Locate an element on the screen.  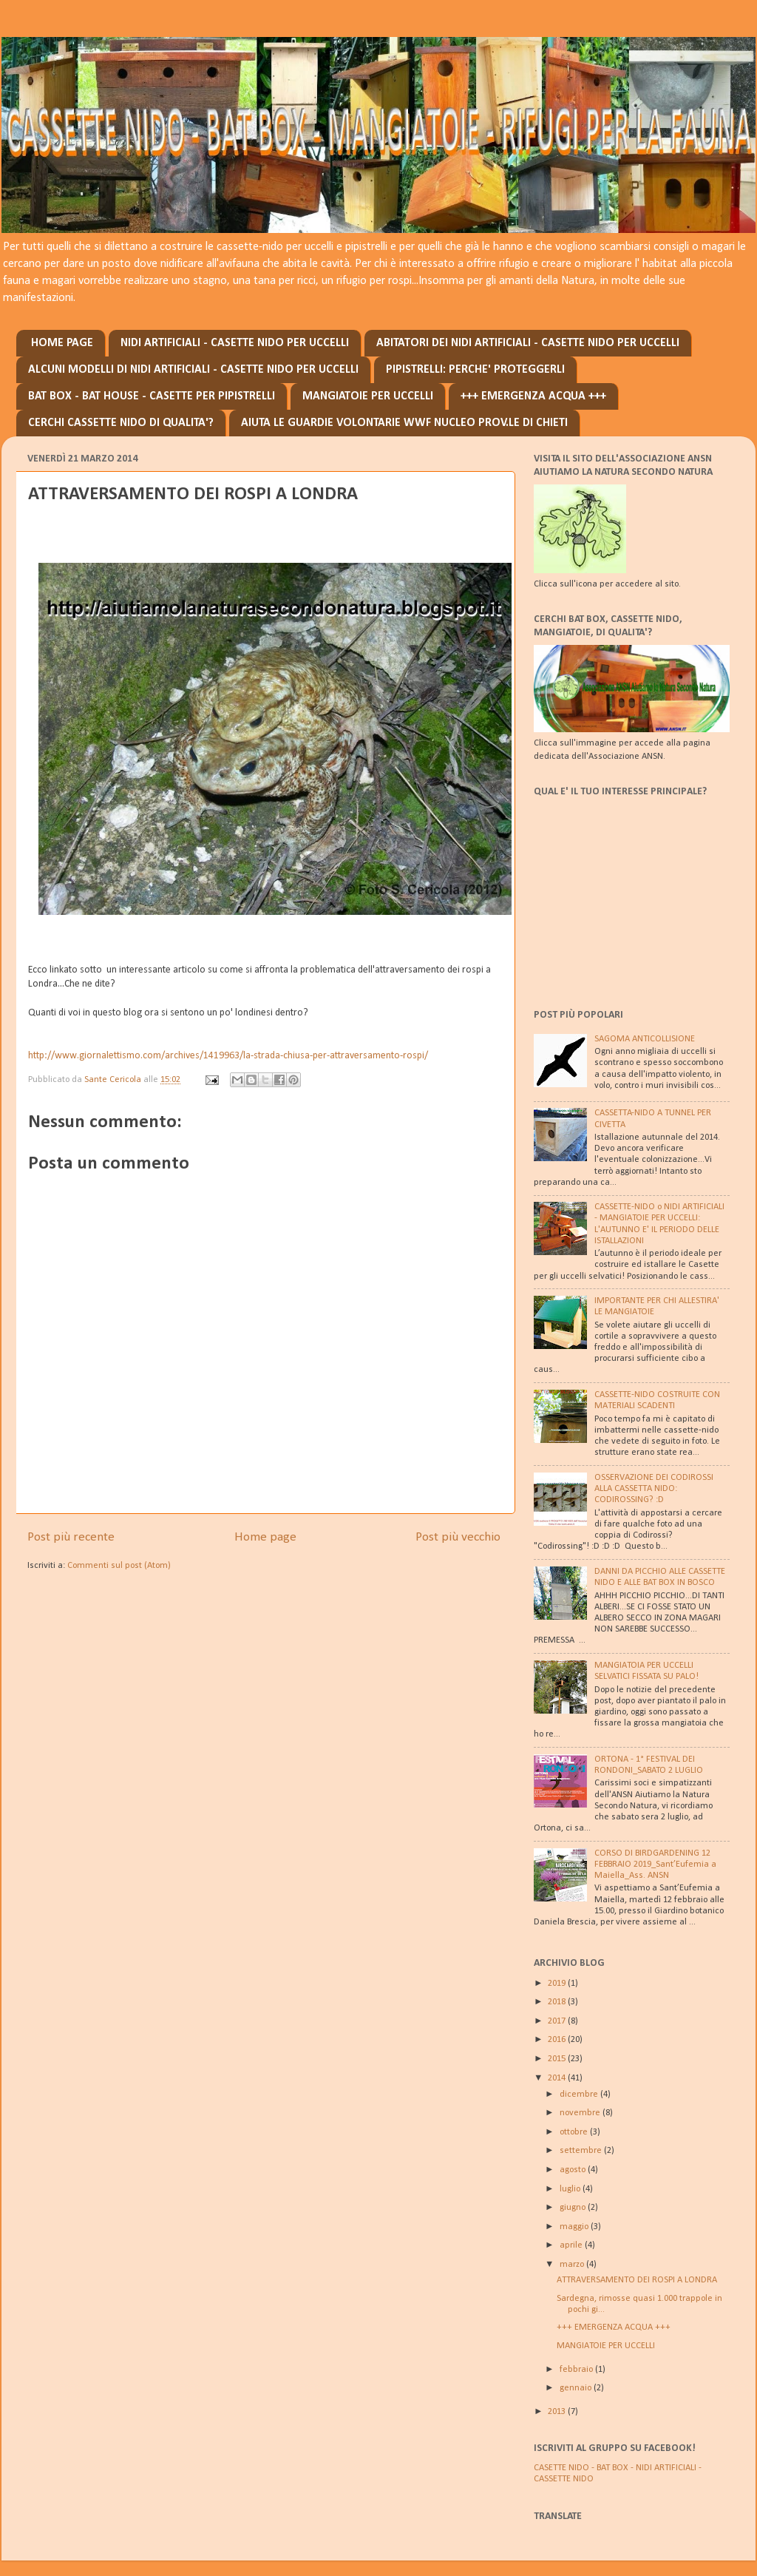
CERCHI CASSETTE NIDO DI QUALITA'? is located at coordinates (121, 423).